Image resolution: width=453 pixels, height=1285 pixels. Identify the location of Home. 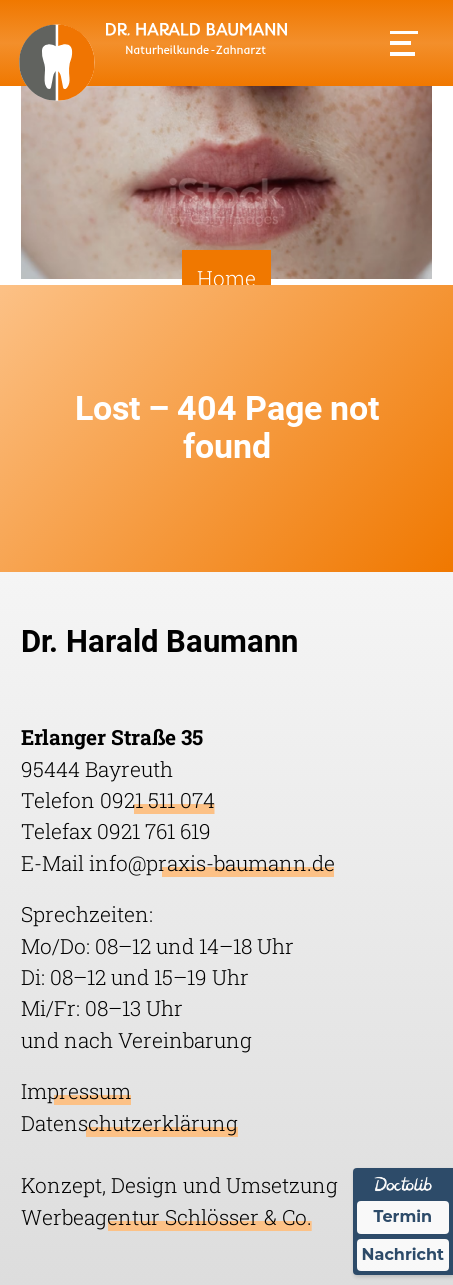
(226, 278).